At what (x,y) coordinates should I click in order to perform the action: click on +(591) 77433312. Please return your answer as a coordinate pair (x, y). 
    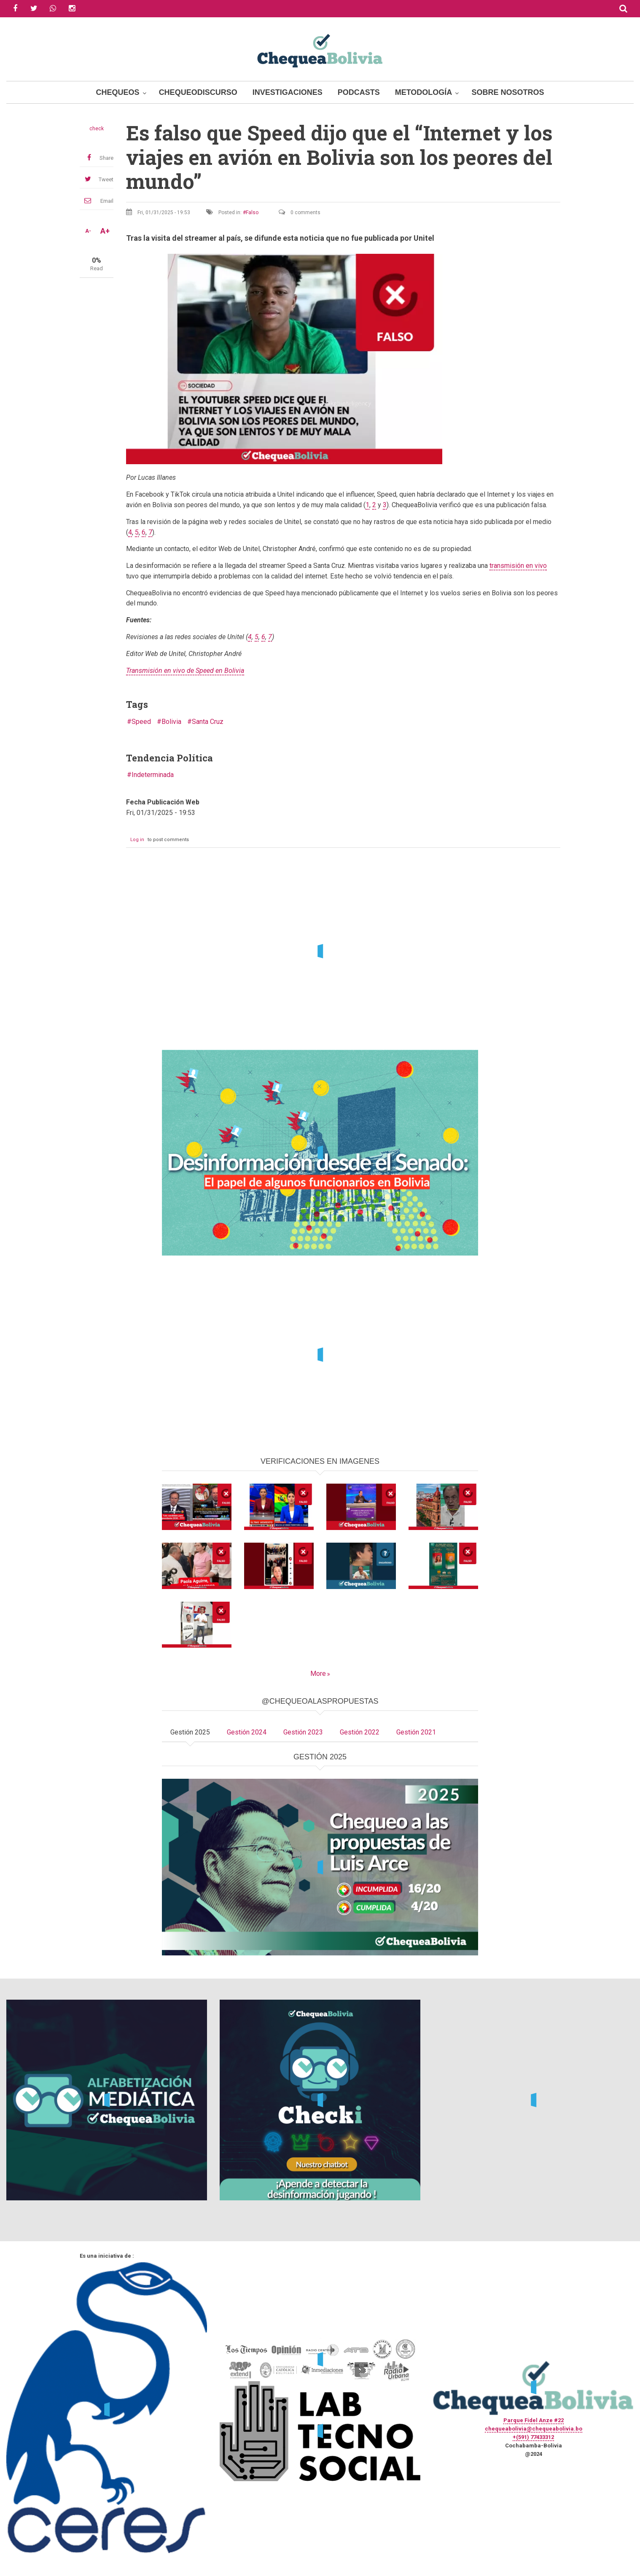
    Looking at the image, I should click on (533, 2437).